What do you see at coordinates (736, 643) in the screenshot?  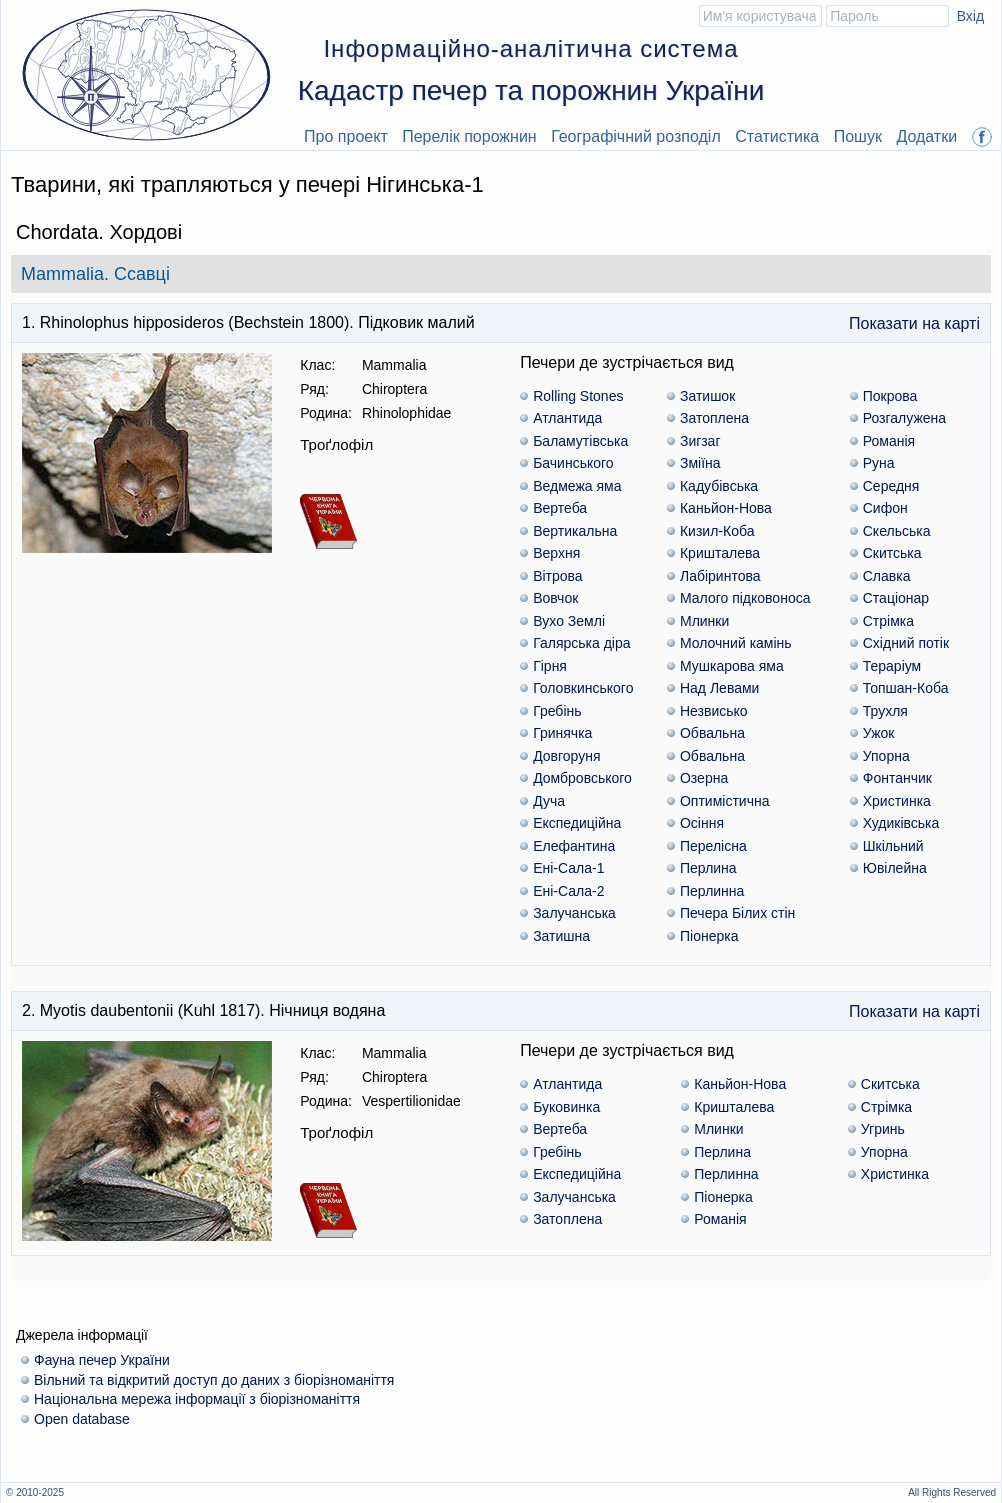 I see `Молочний камінь` at bounding box center [736, 643].